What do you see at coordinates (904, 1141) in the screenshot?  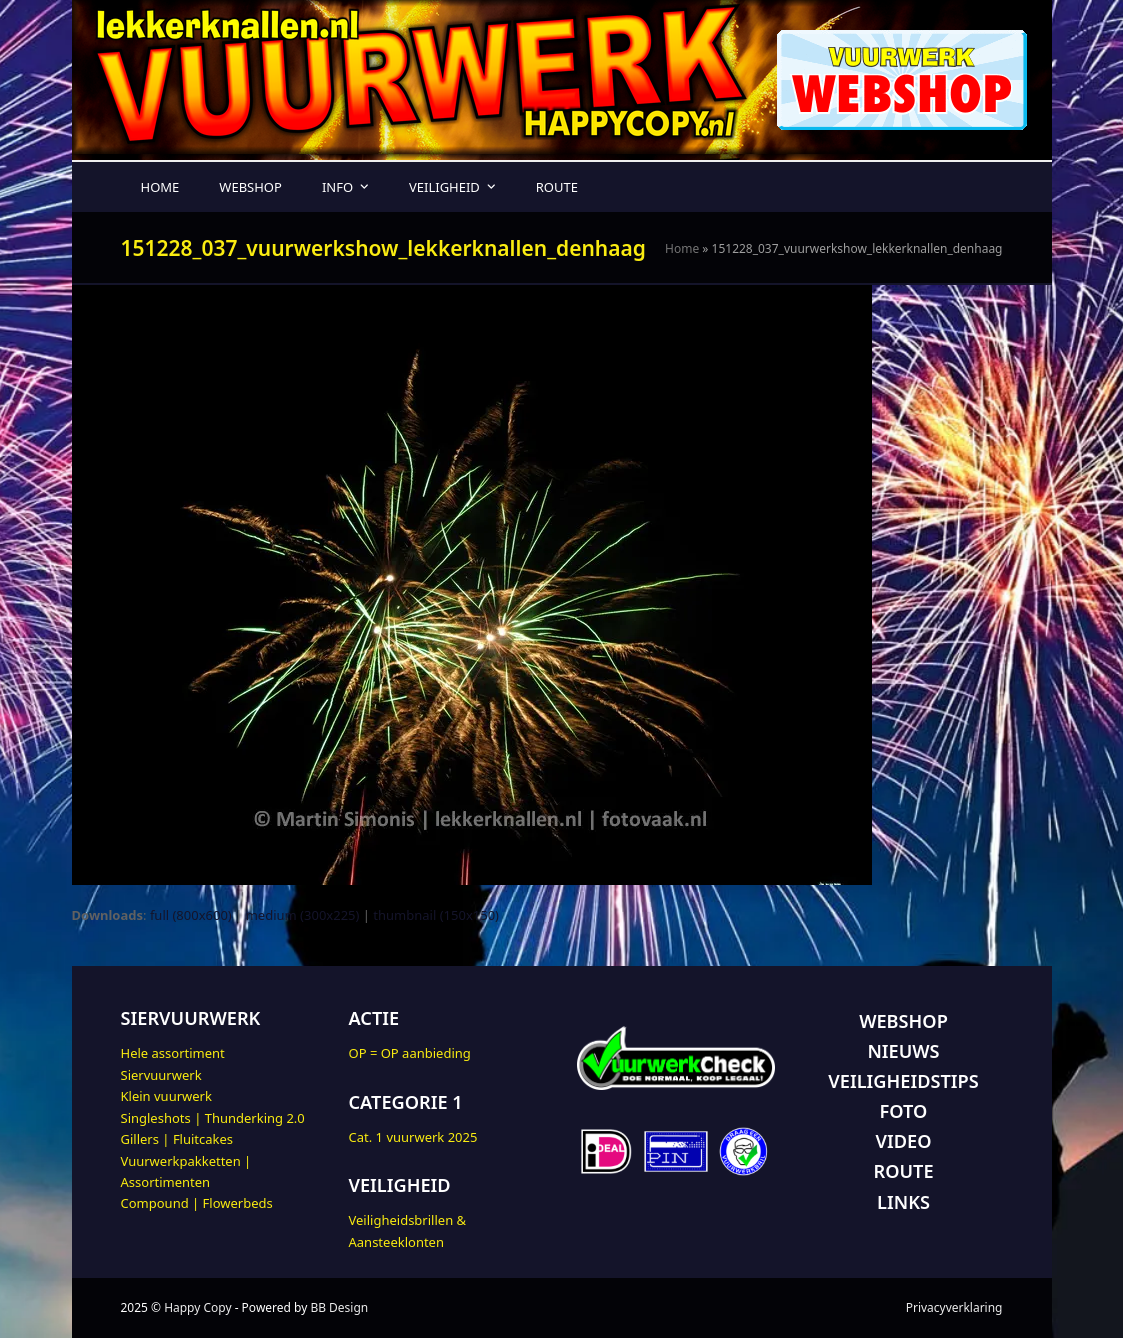 I see `VIDEO` at bounding box center [904, 1141].